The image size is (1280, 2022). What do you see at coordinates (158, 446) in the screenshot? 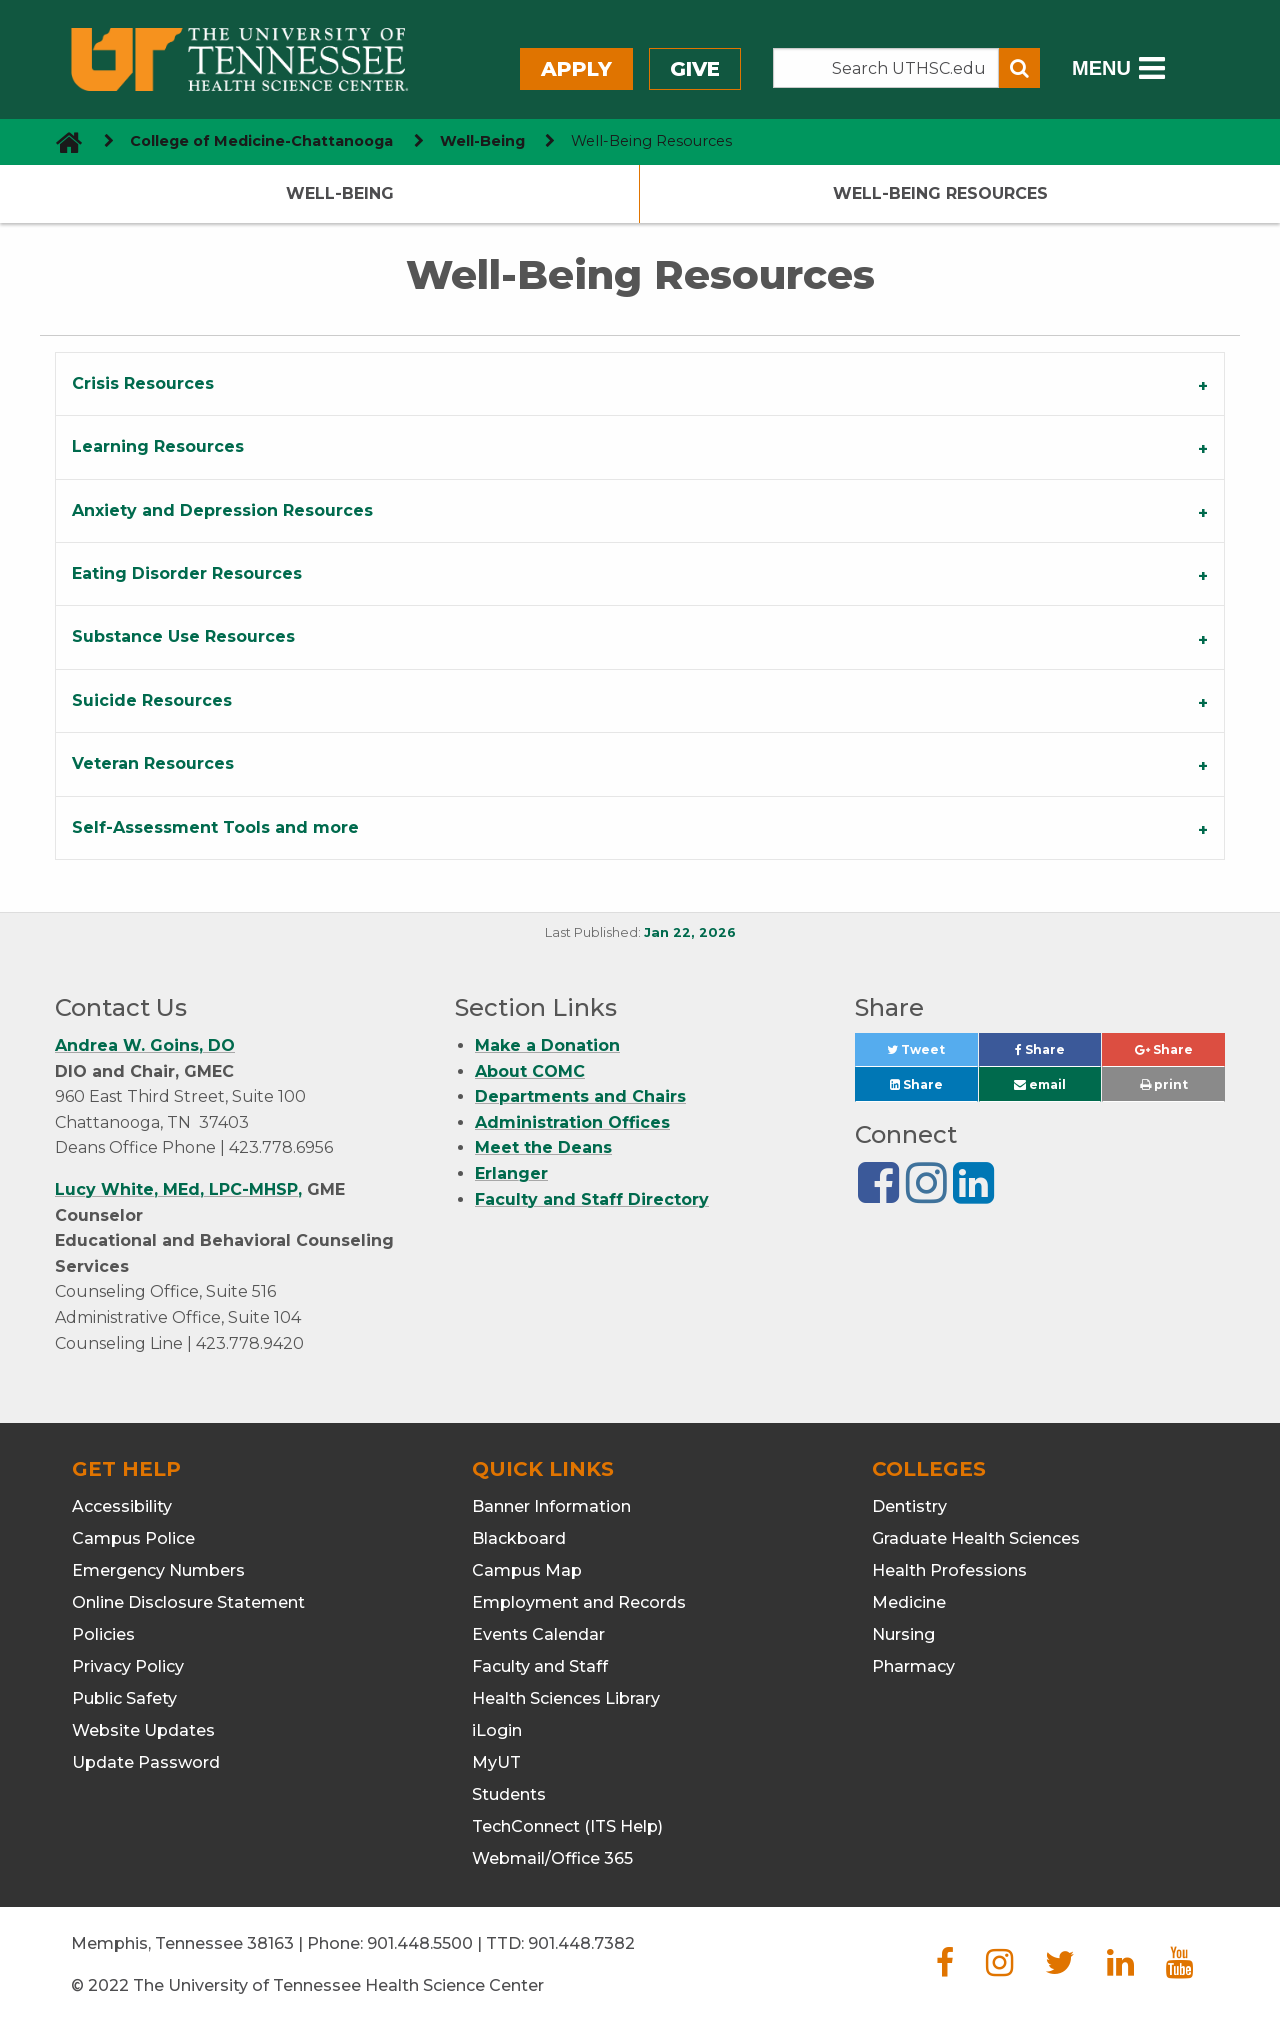
I see `Learning Resources [tab]` at bounding box center [158, 446].